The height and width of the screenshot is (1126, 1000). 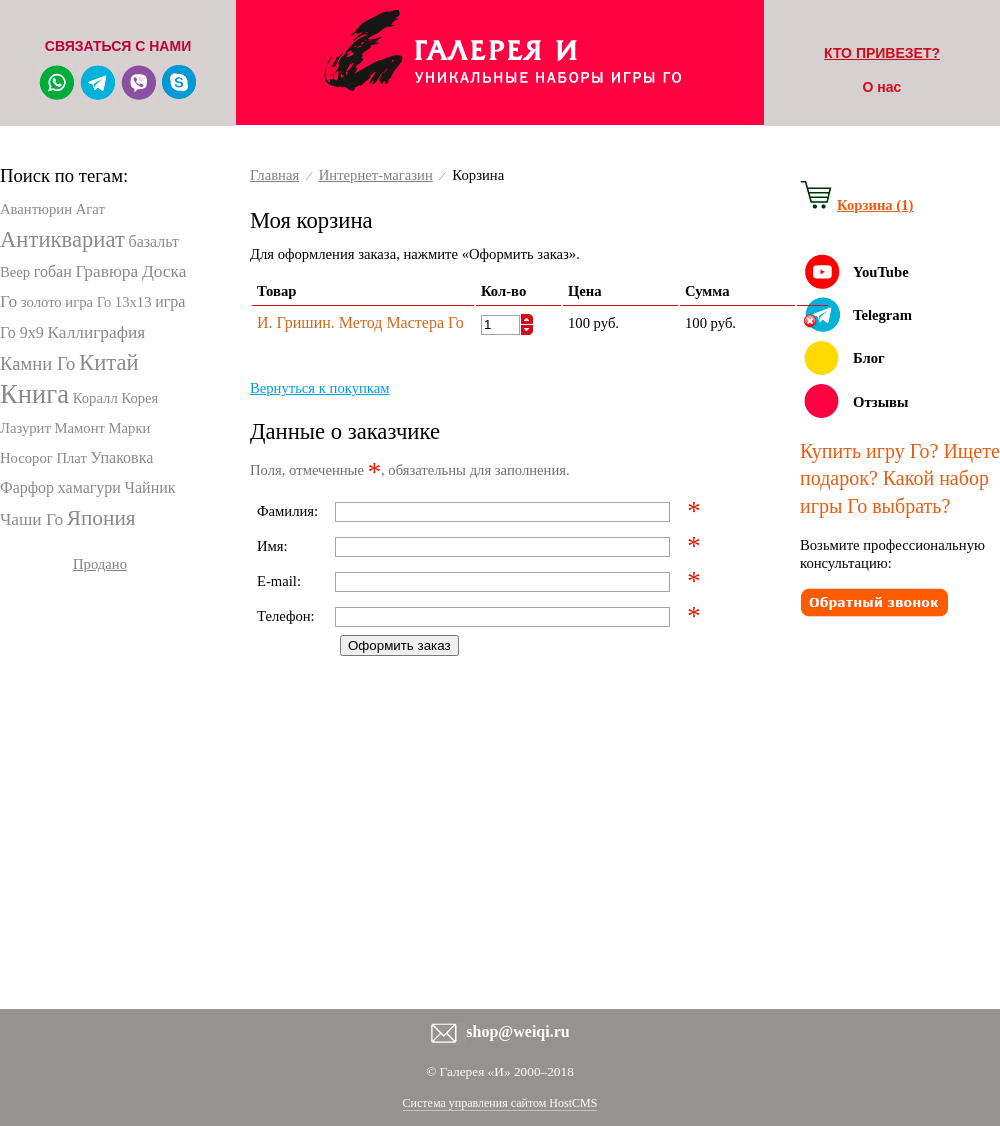 I want to click on Камни Го, so click(x=37, y=363).